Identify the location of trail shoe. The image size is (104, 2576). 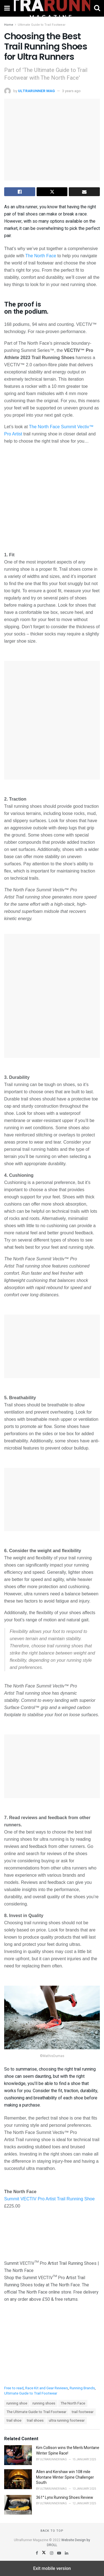
(13, 2420).